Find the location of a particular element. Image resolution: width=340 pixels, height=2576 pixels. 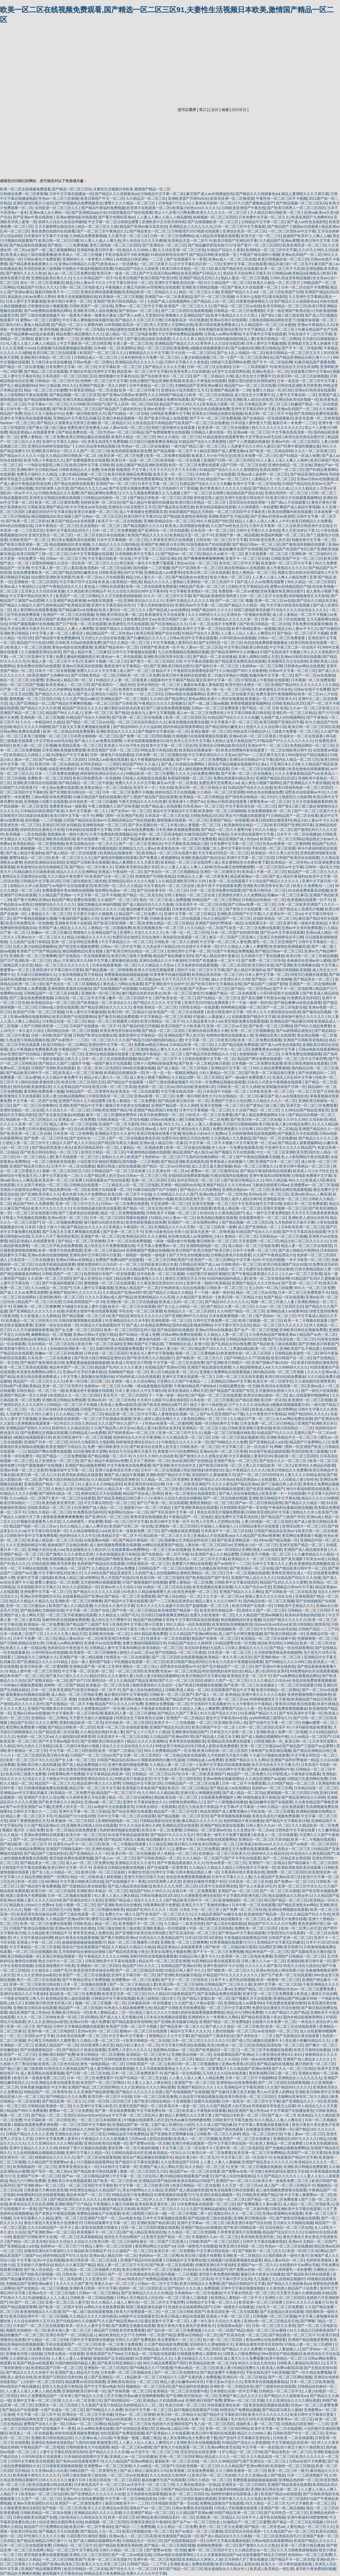

天天躁日日躁狠狠躁欧美日韩 is located at coordinates (246, 1124).